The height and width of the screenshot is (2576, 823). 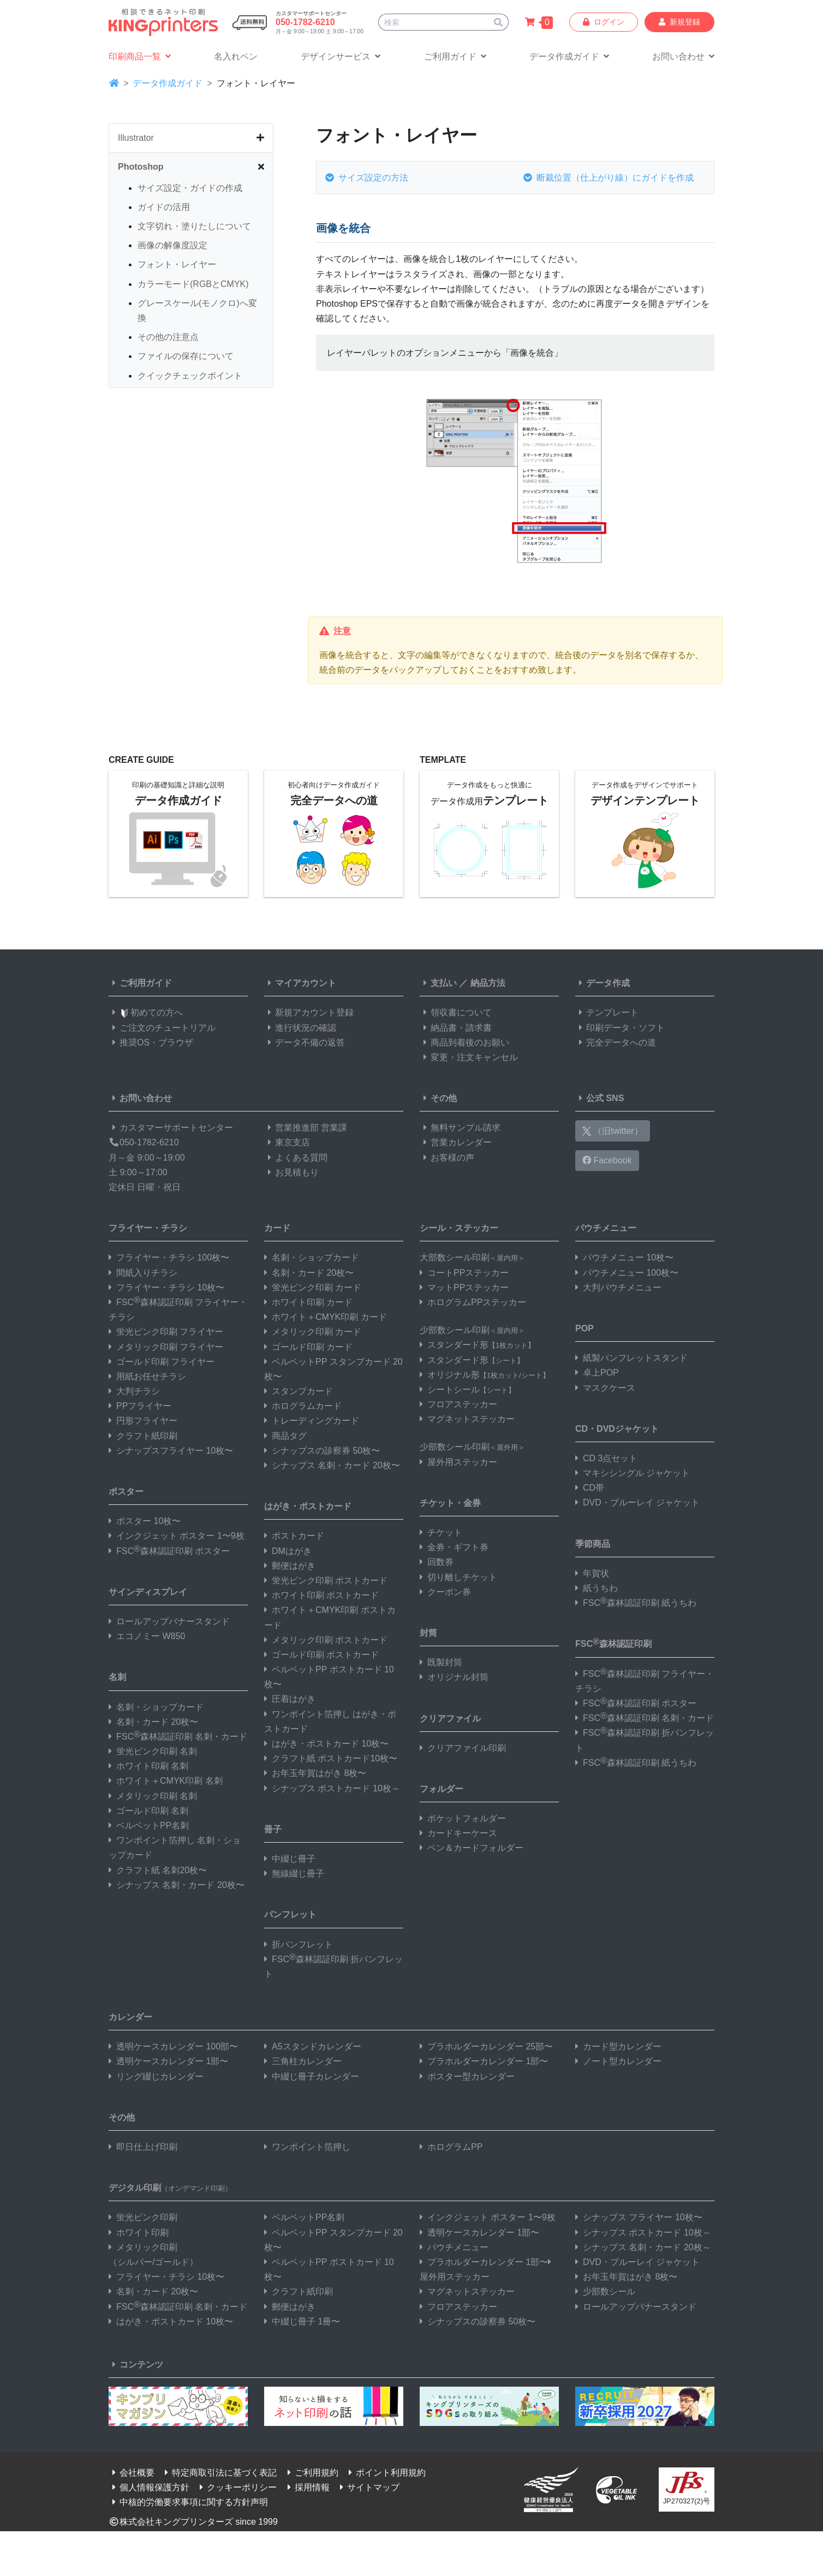 I want to click on 特定商取引法に基づく表記, so click(x=219, y=2472).